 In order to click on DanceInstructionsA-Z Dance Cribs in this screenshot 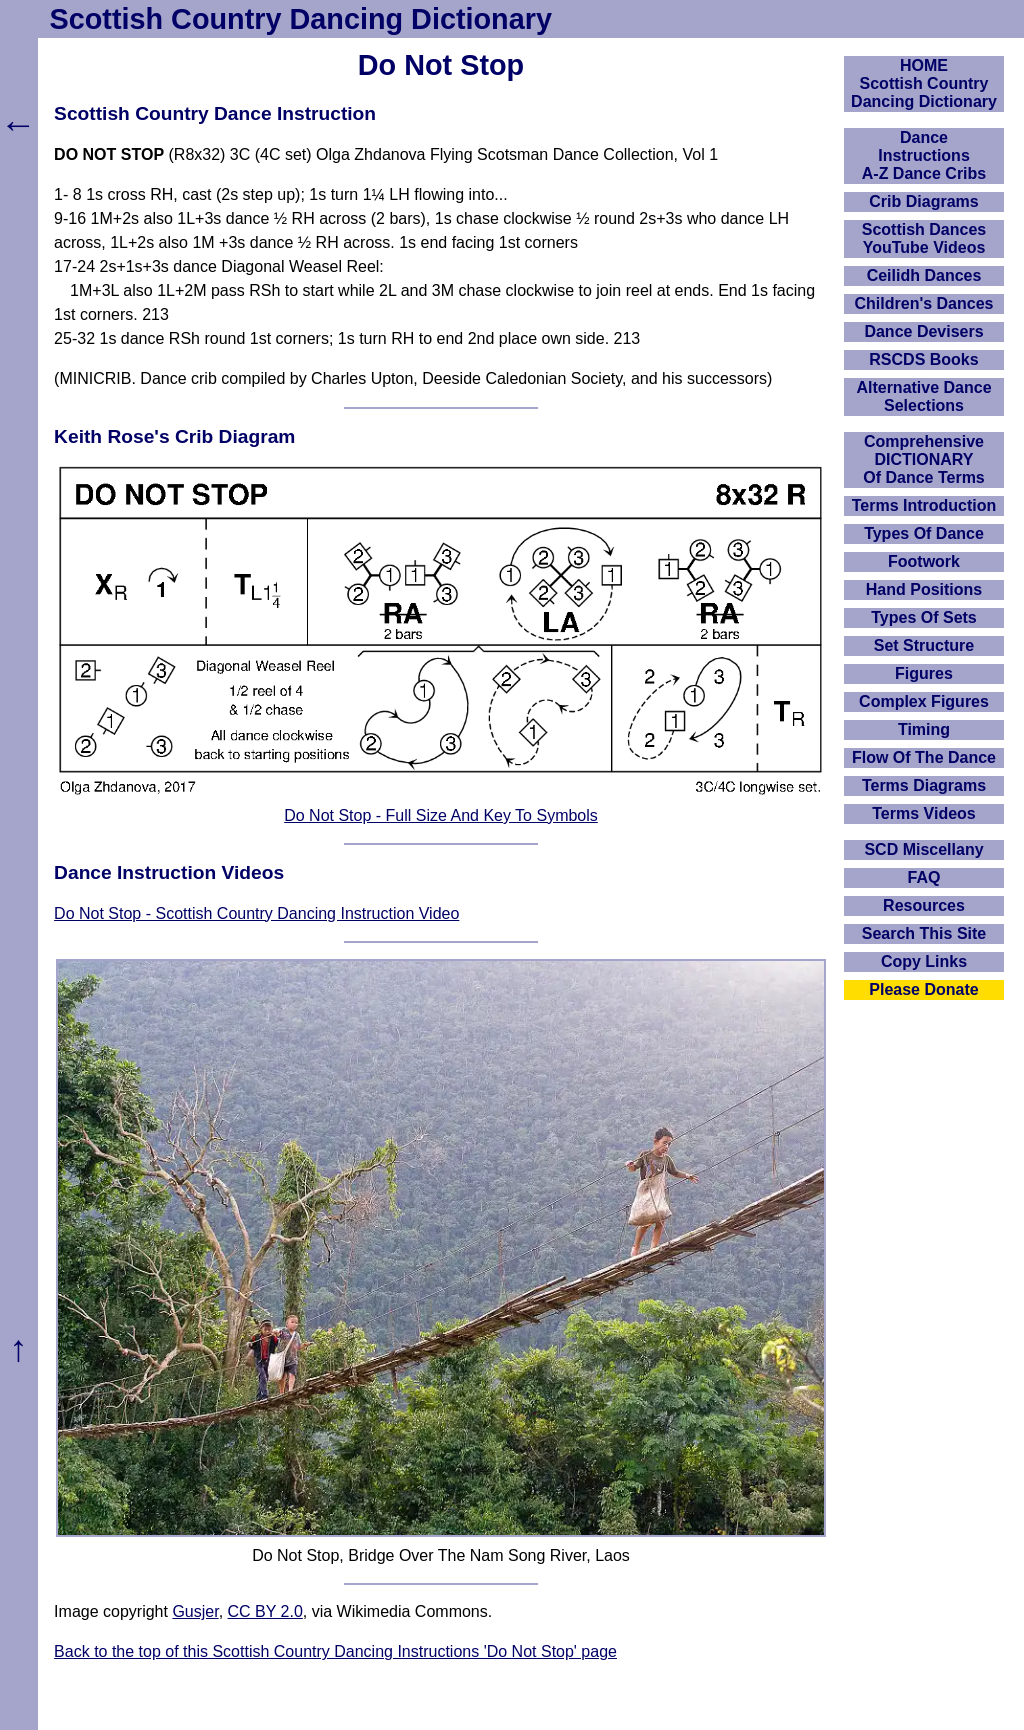, I will do `click(924, 155)`.